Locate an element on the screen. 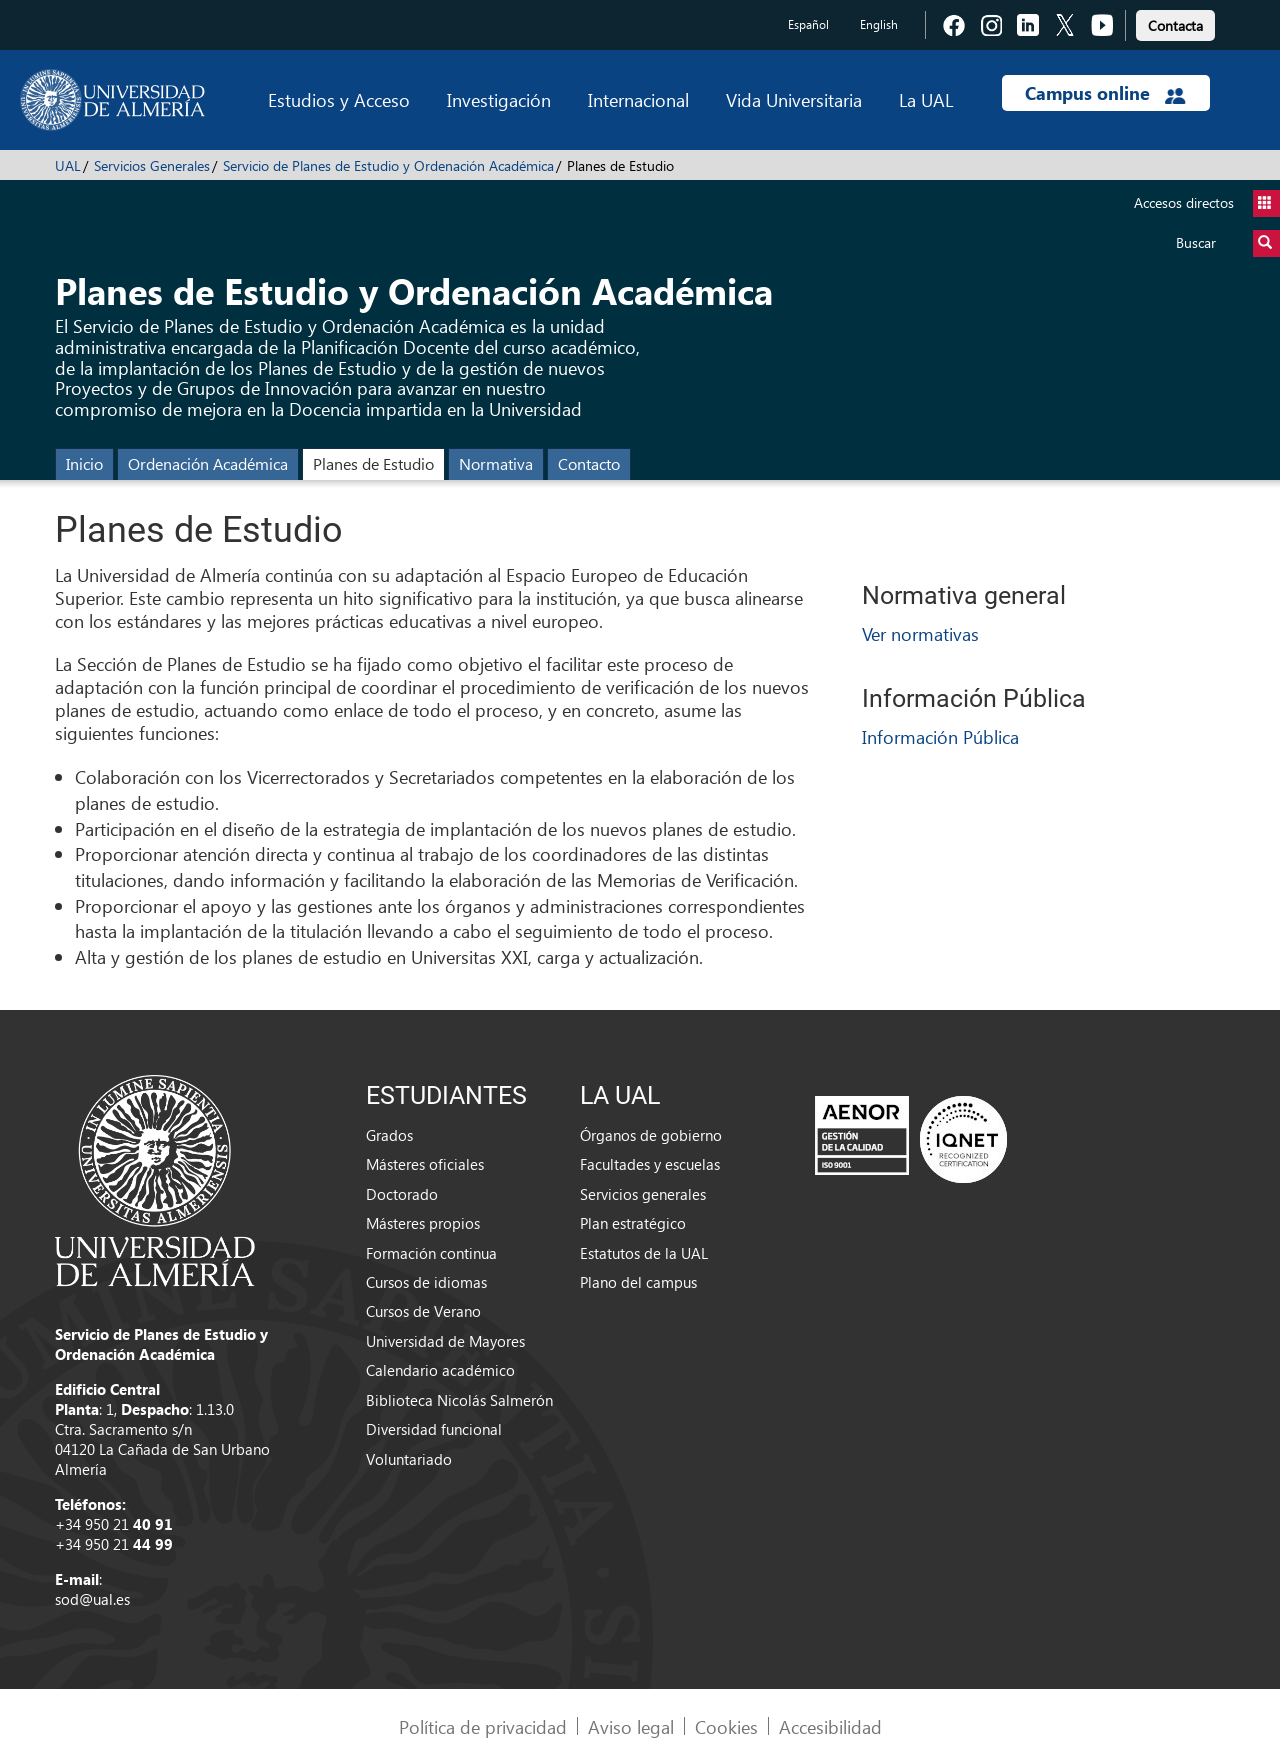 The width and height of the screenshot is (1280, 1764). Plano del campus is located at coordinates (638, 1282).